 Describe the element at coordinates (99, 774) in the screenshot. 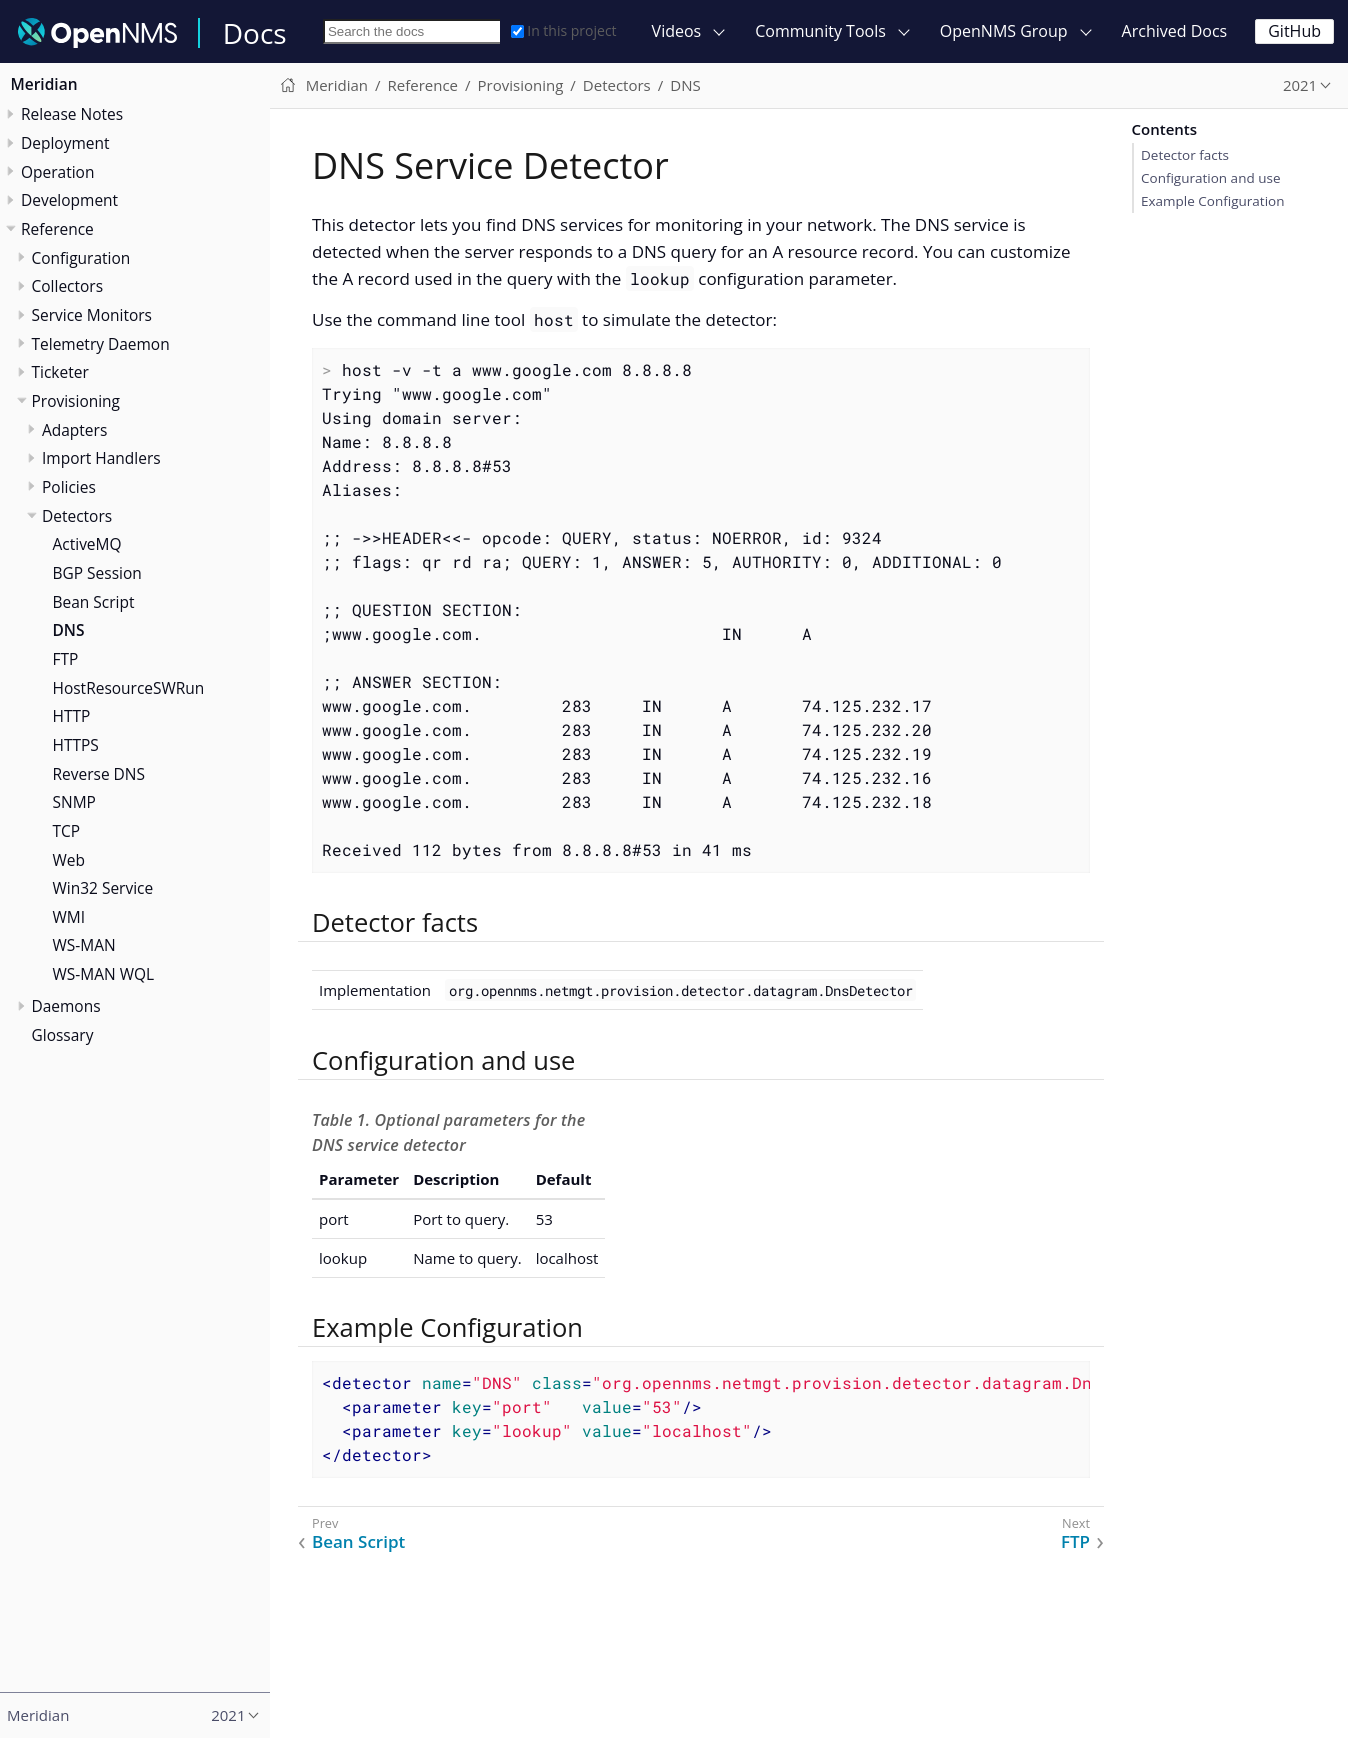

I see `Reverse DNS` at that location.